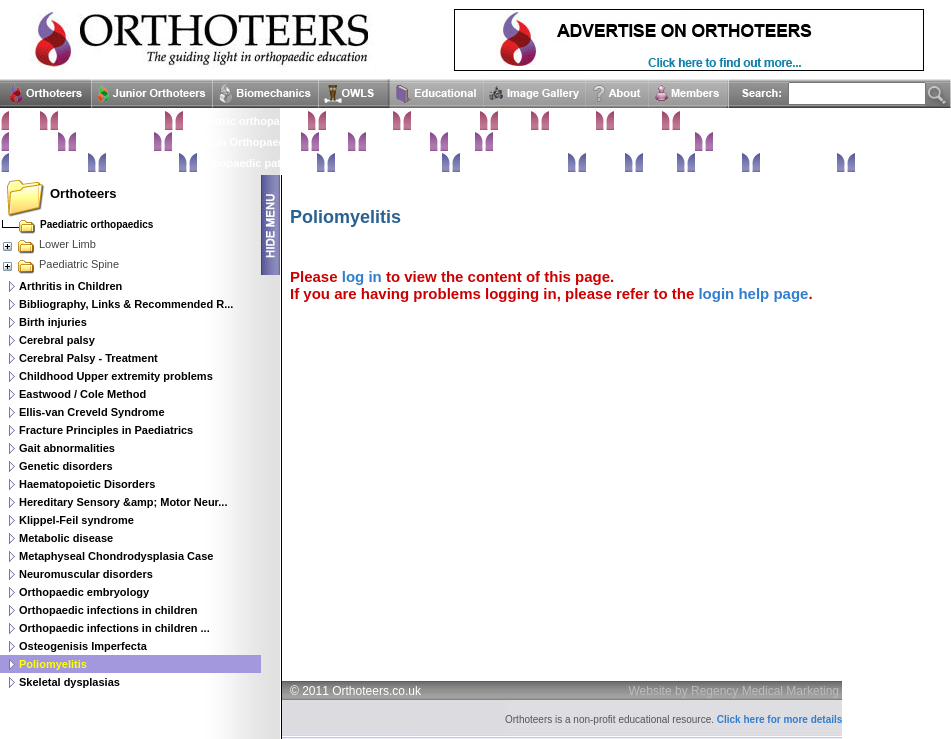  Describe the element at coordinates (24, 121) in the screenshot. I see `Home` at that location.